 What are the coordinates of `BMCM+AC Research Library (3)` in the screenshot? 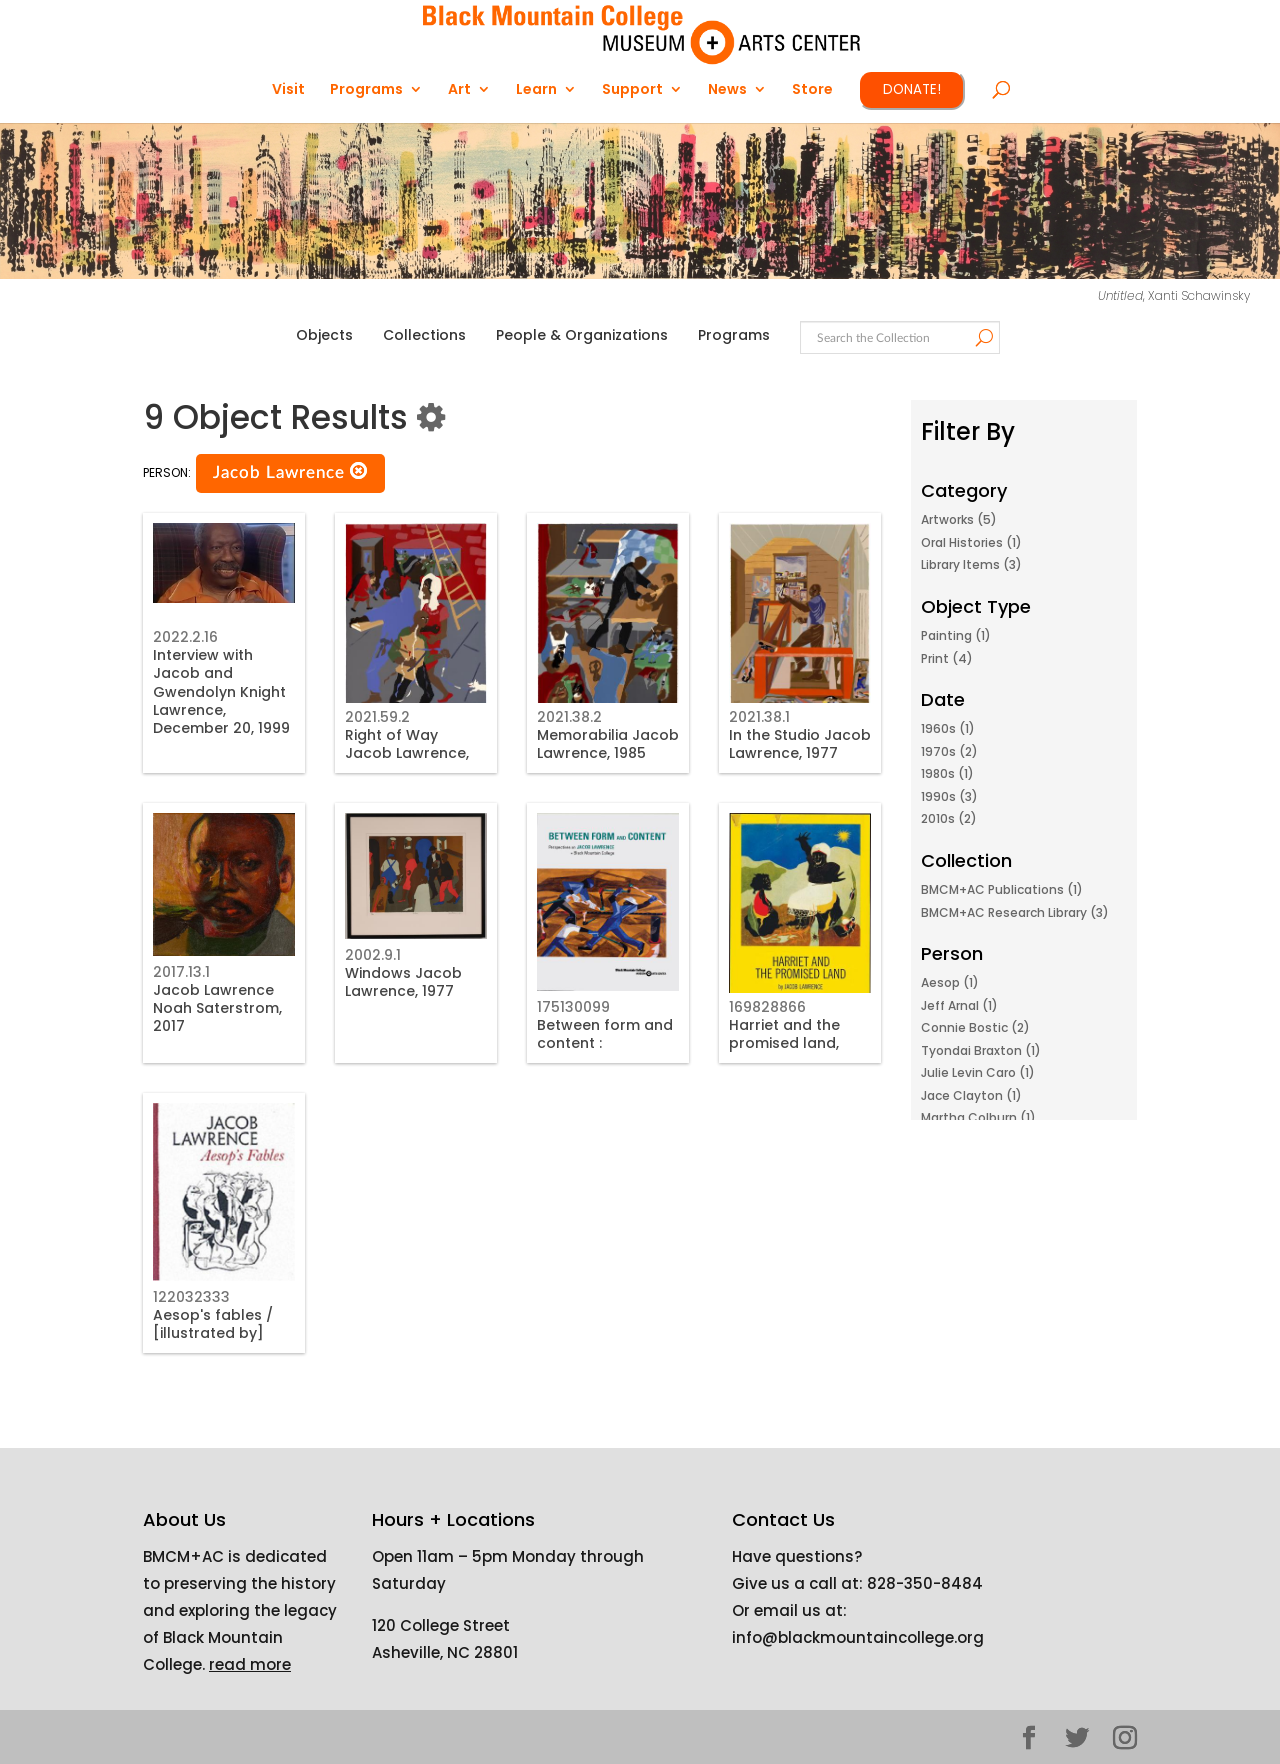 It's located at (1015, 912).